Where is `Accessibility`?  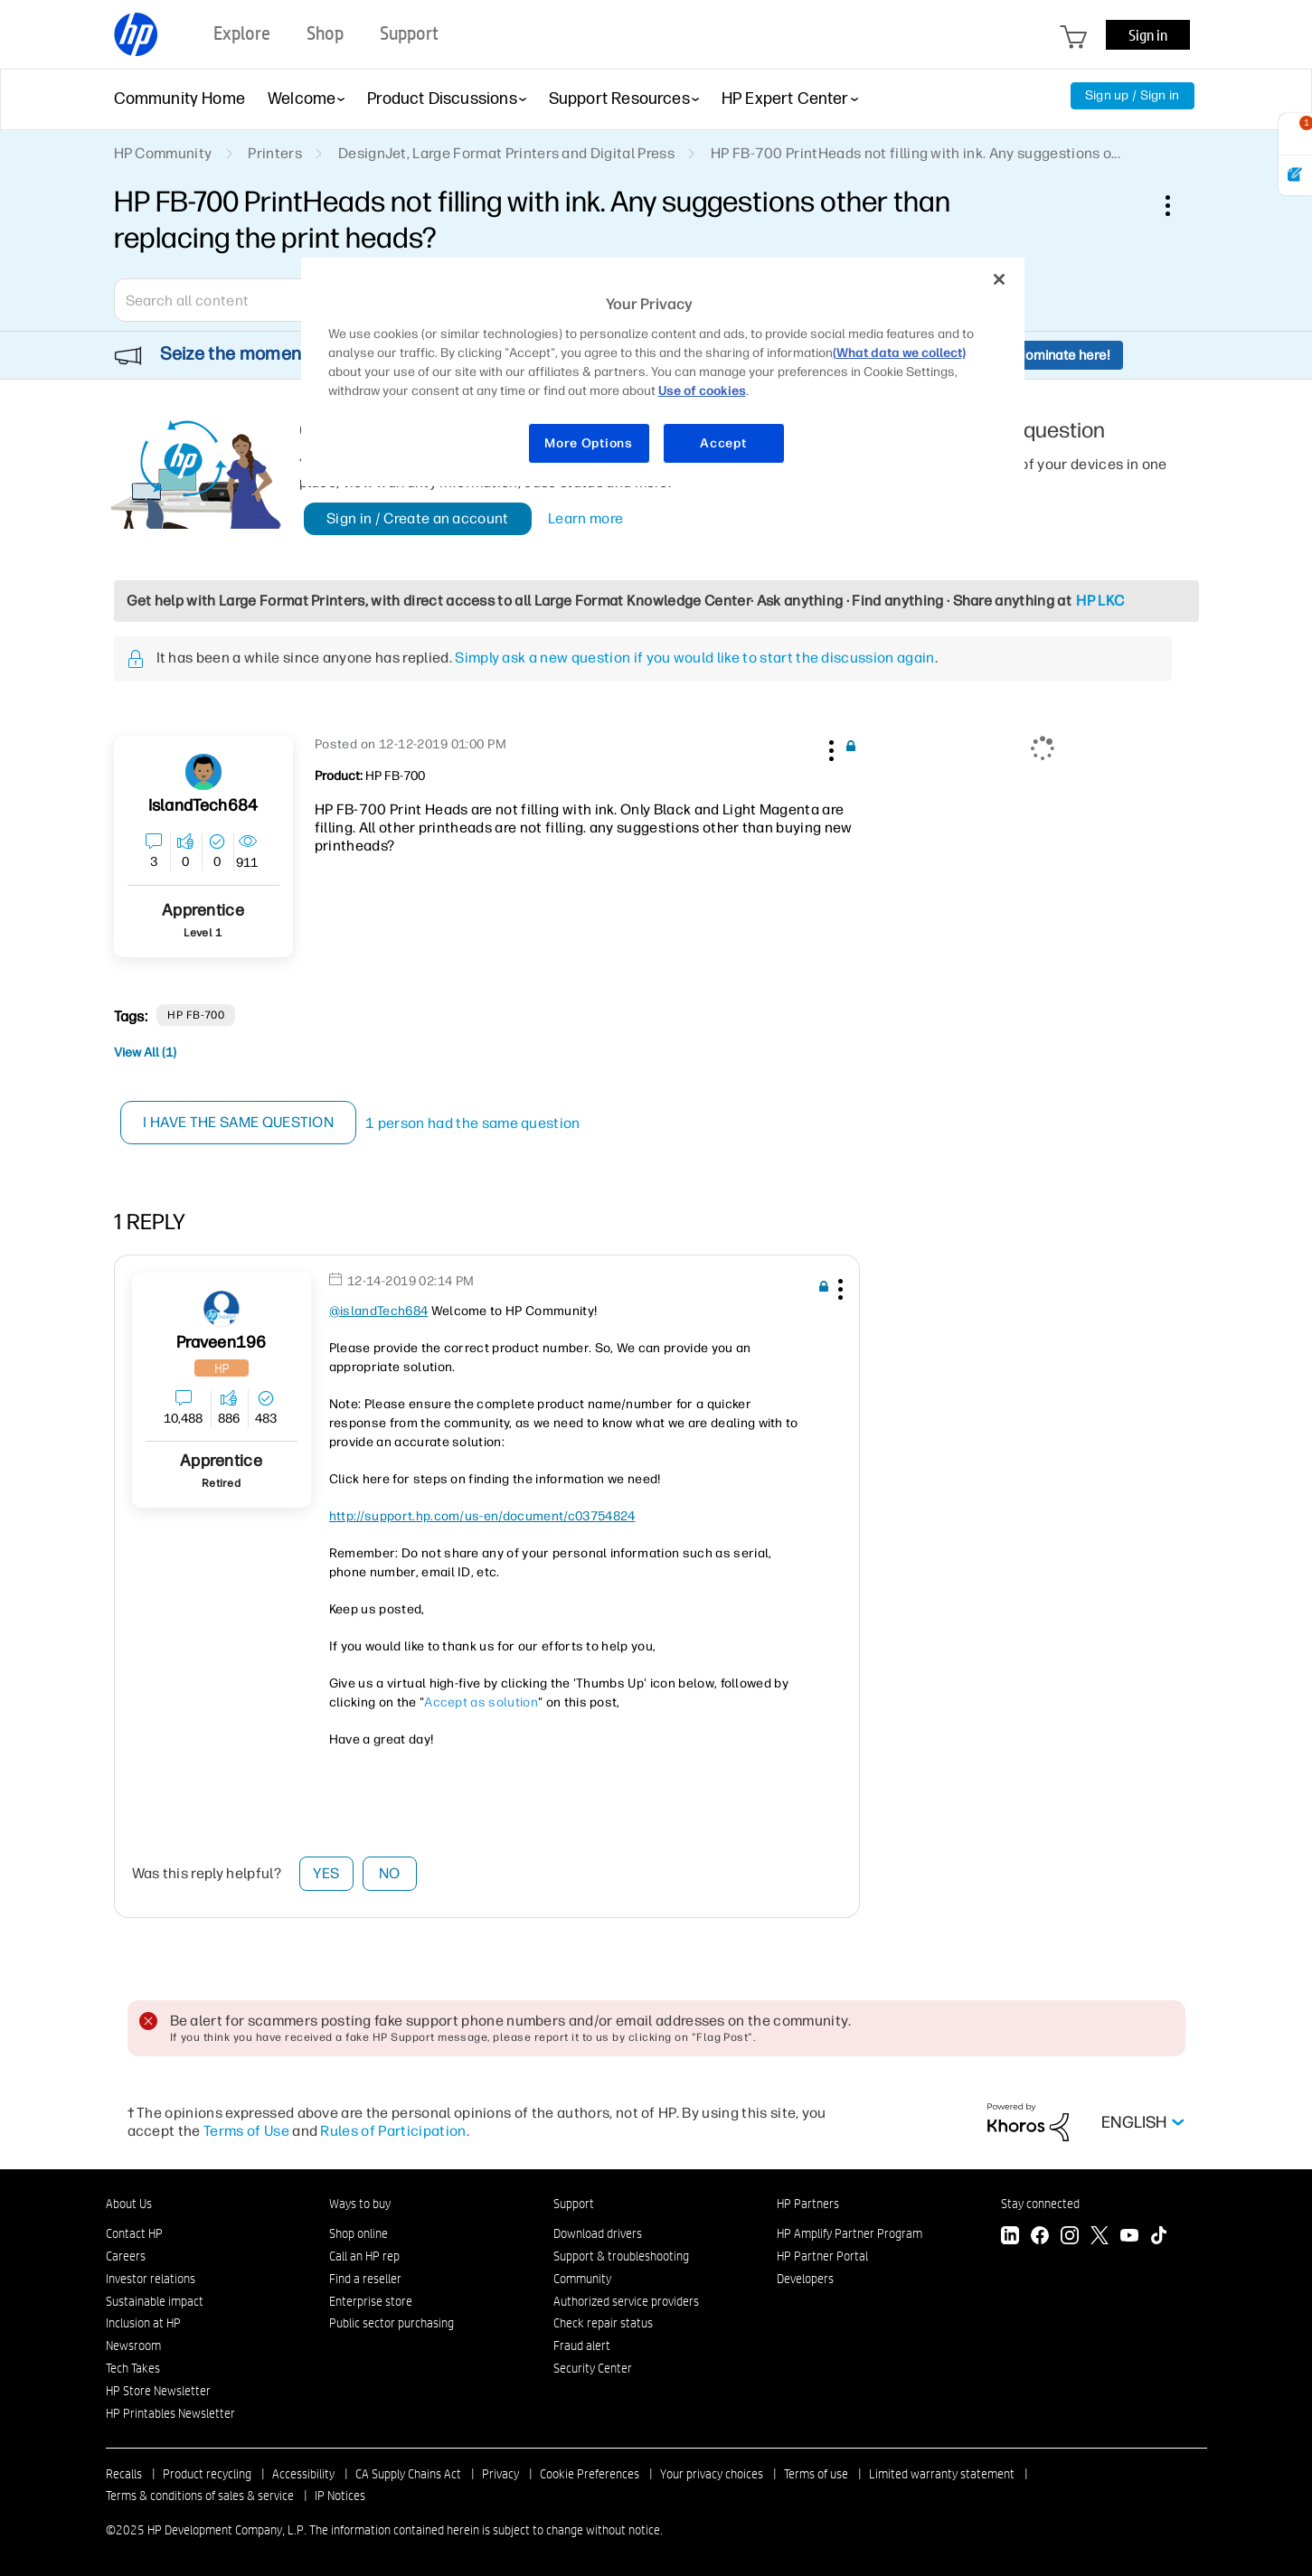
Accessibility is located at coordinates (303, 2474).